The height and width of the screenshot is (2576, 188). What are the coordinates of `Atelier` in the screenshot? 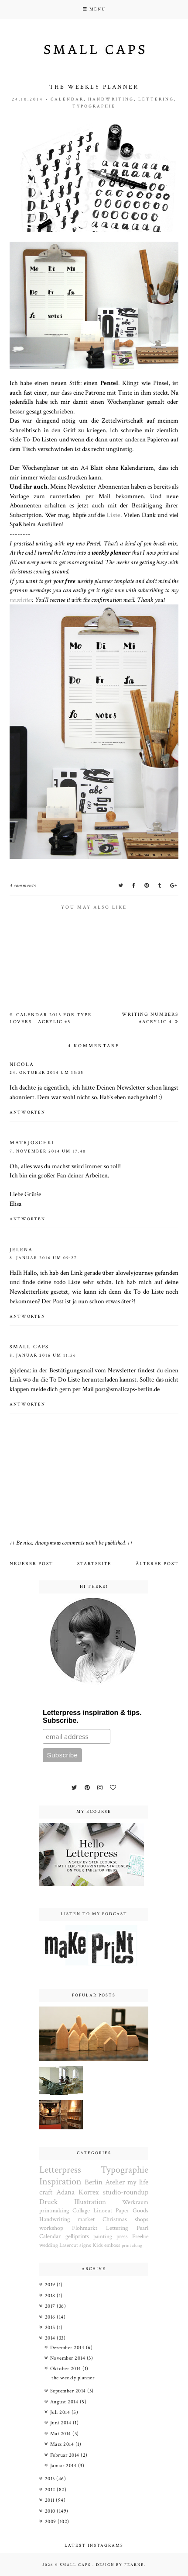 It's located at (115, 2182).